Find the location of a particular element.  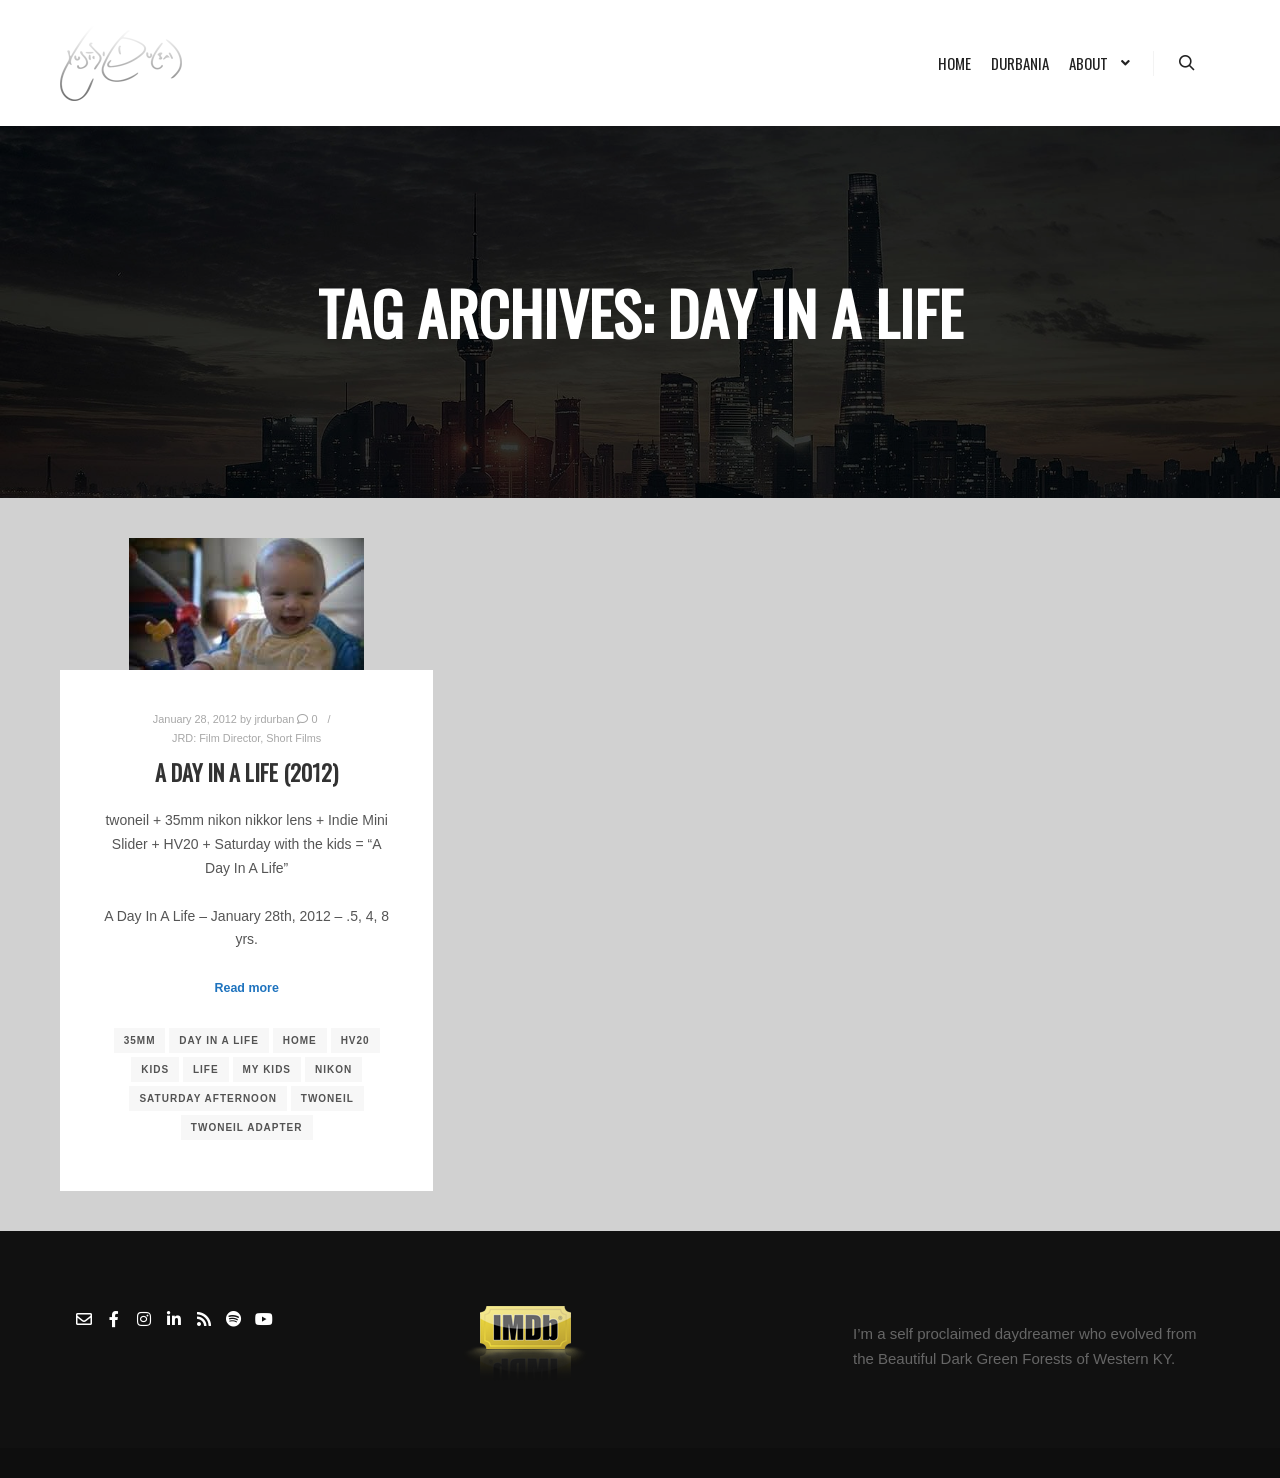

HV20 is located at coordinates (355, 1040).